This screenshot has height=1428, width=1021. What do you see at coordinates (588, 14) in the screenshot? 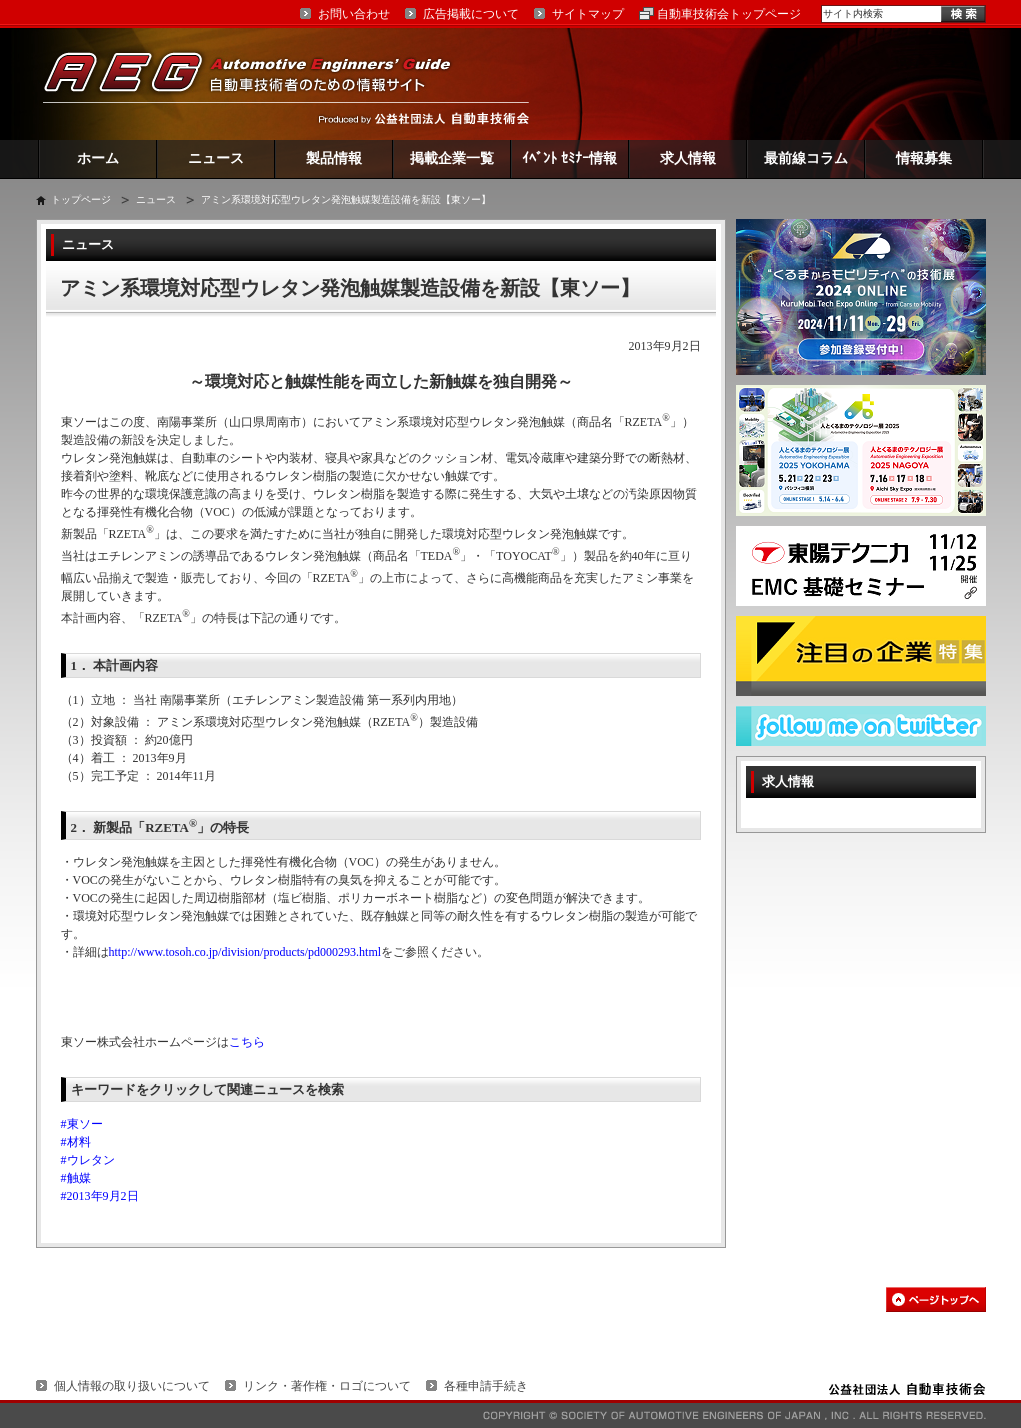
I see `サイトマップ` at bounding box center [588, 14].